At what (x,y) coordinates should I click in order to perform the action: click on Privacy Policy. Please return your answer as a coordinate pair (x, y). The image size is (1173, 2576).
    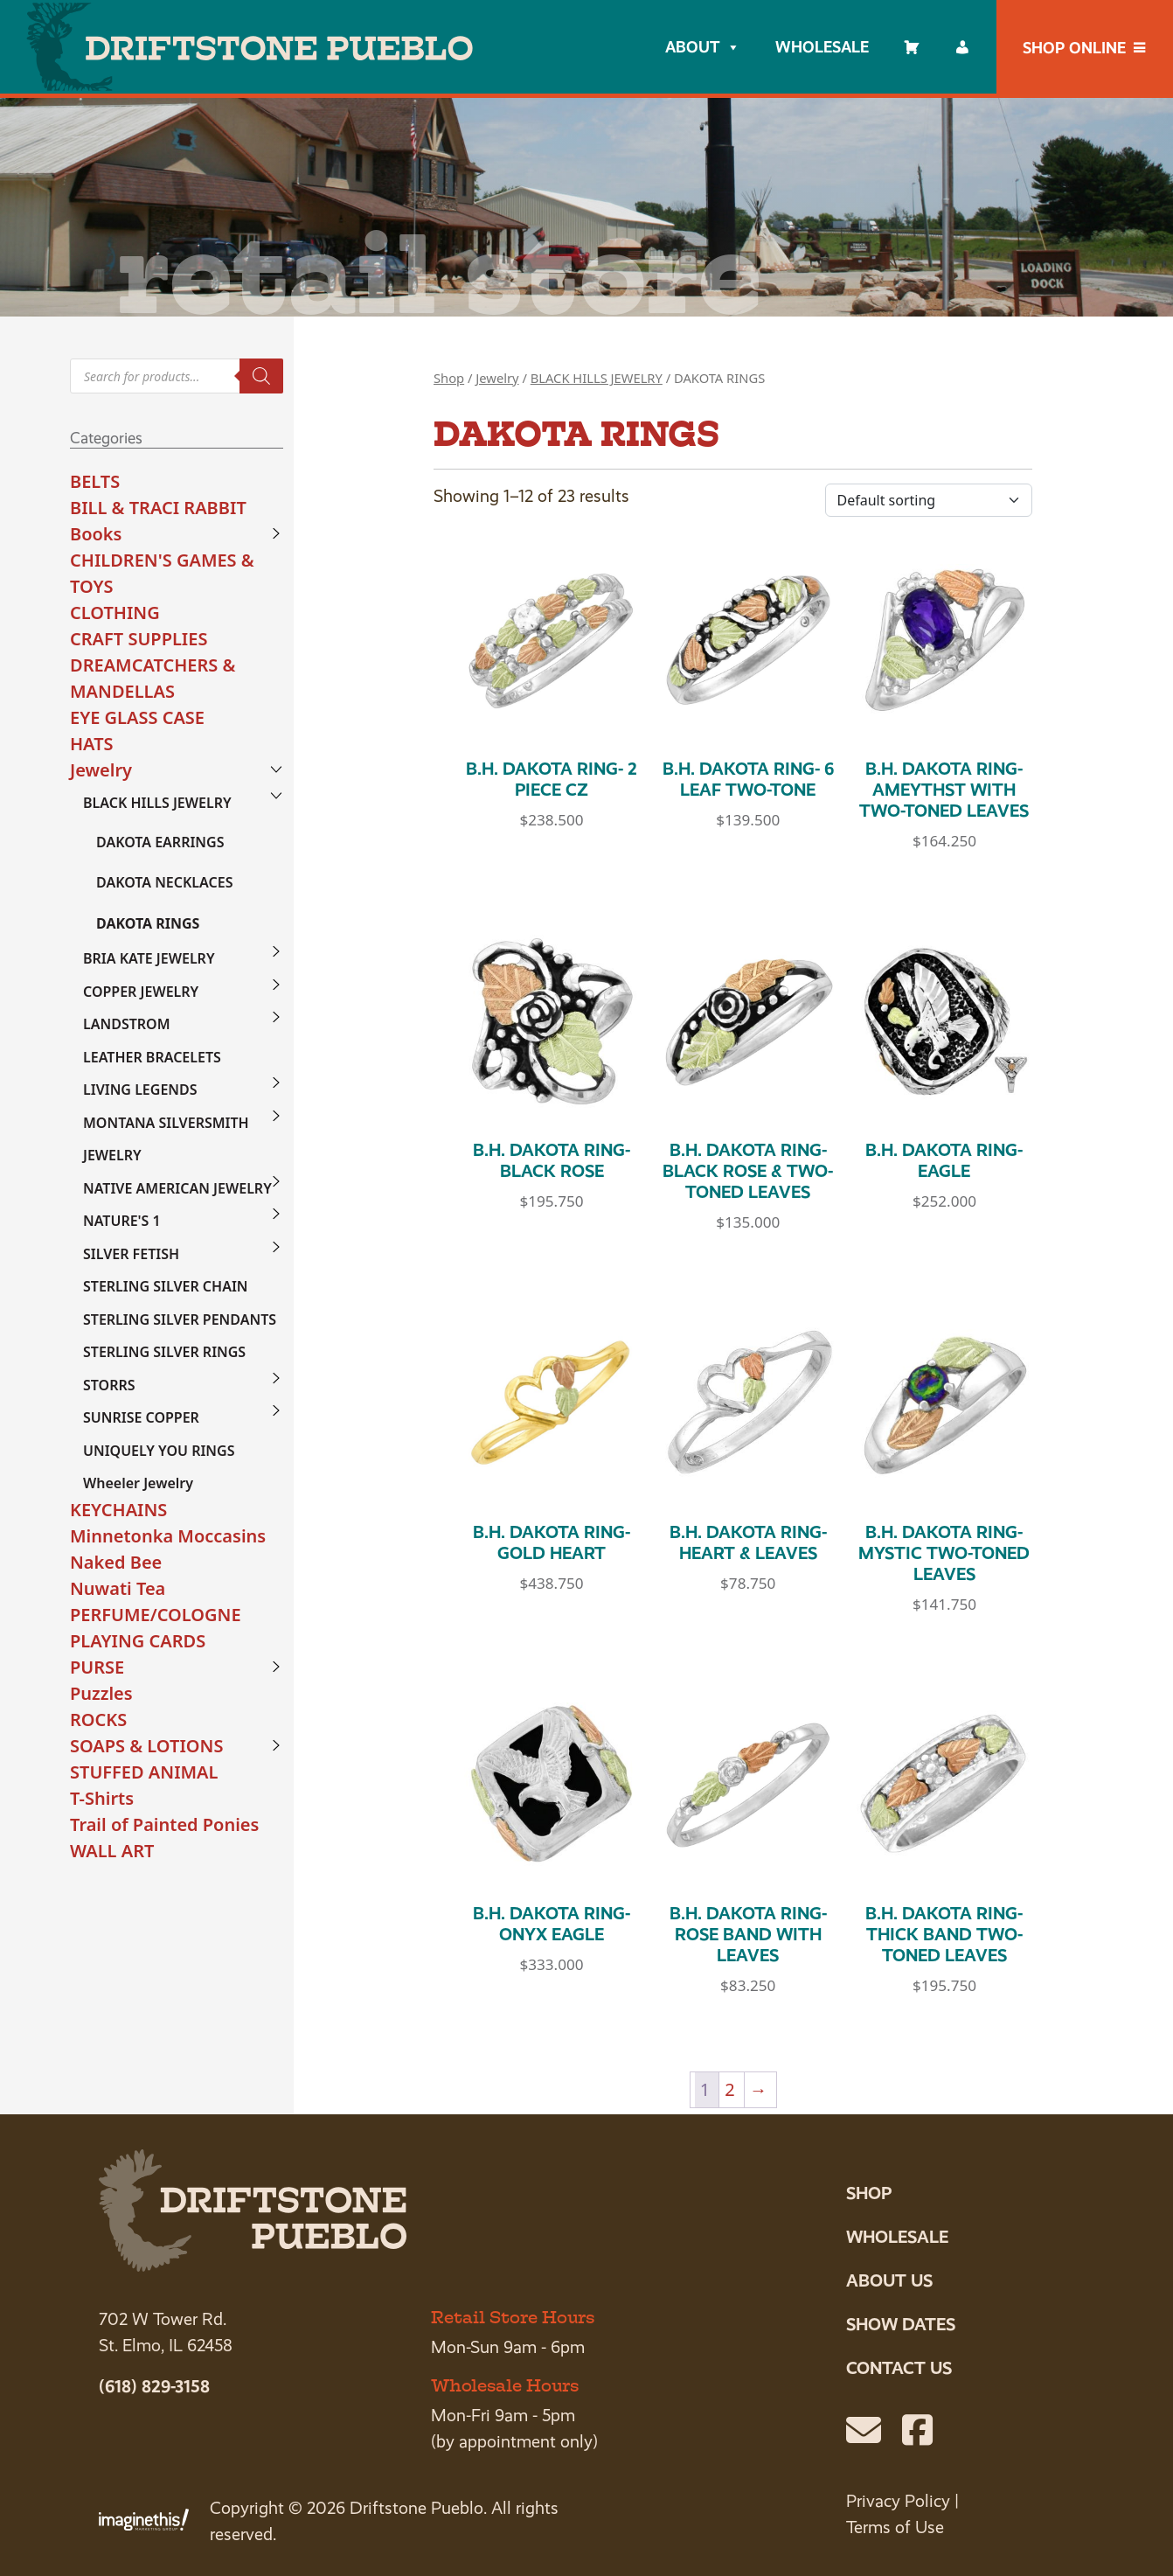
    Looking at the image, I should click on (898, 2501).